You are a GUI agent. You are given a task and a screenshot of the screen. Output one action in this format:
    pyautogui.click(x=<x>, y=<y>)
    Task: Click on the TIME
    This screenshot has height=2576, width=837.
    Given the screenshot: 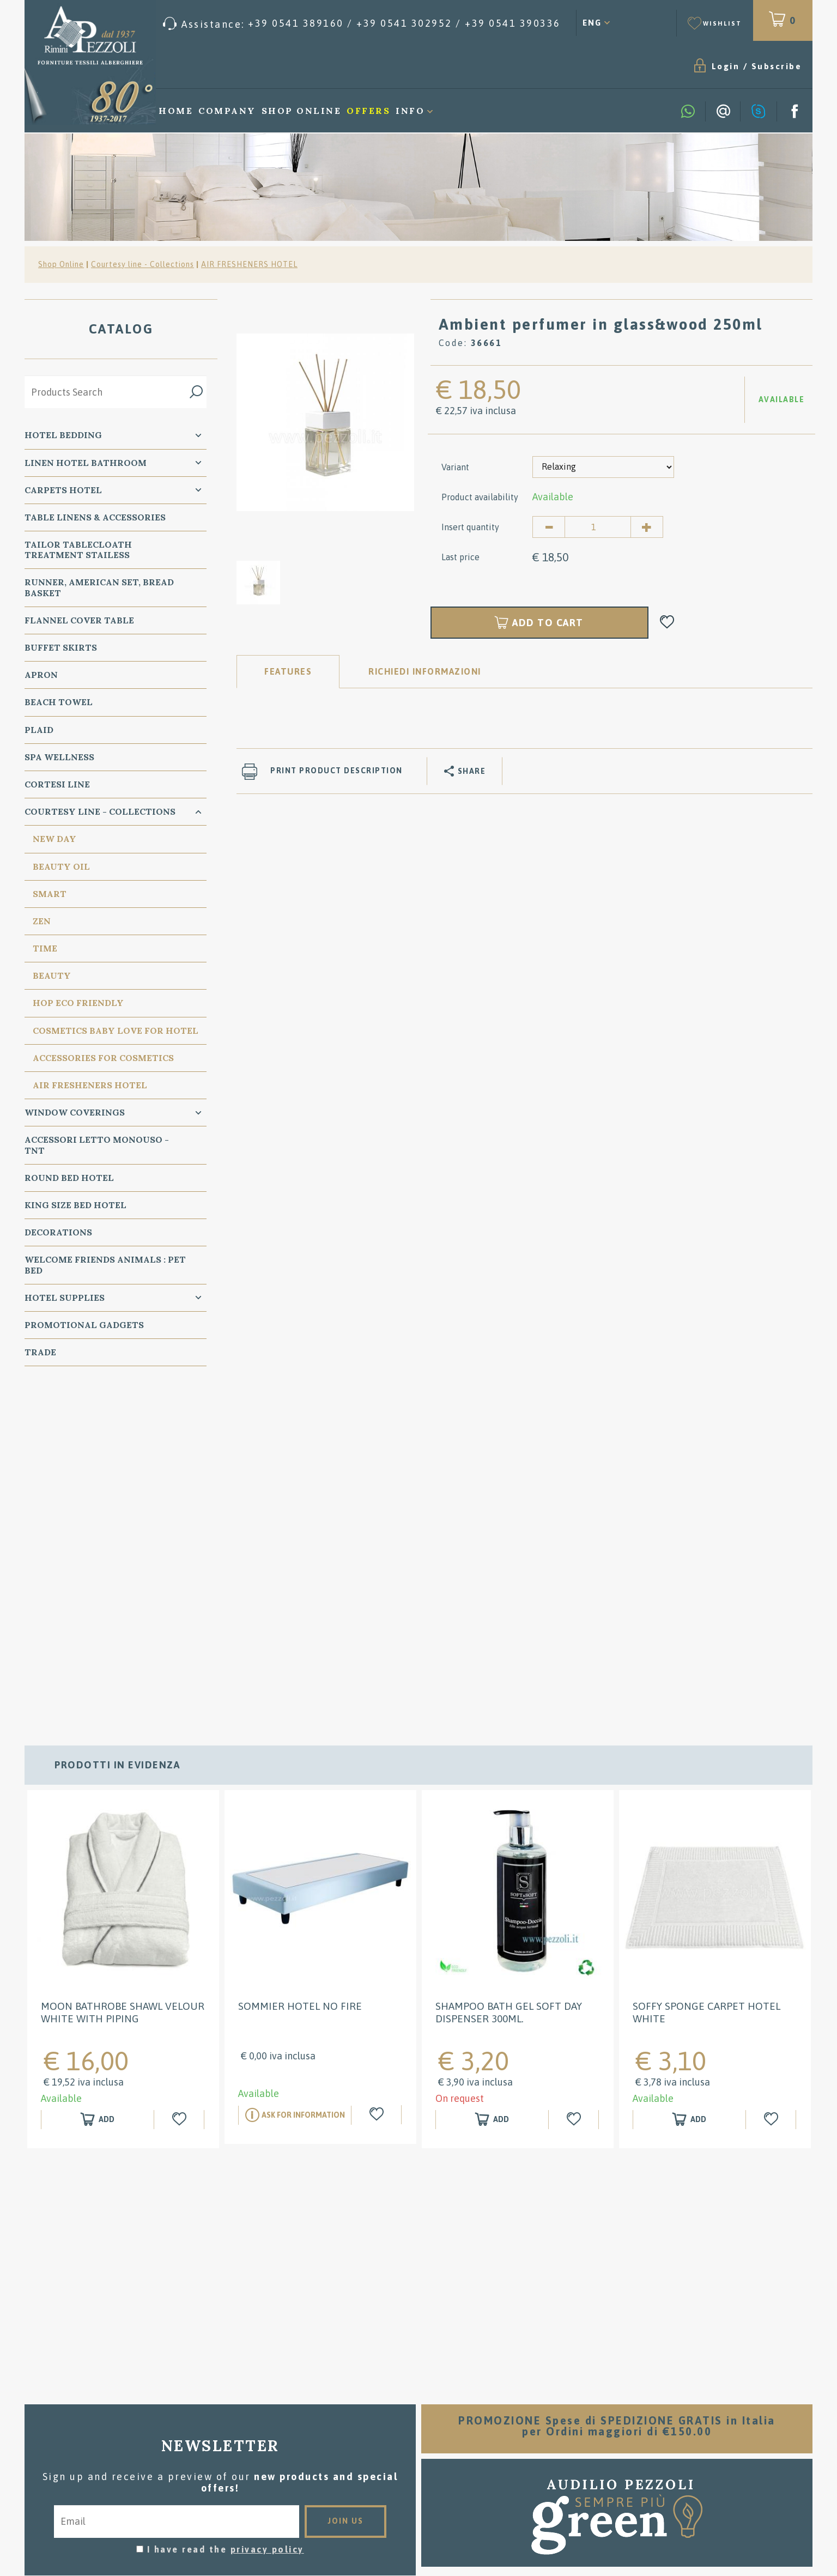 What is the action you would take?
    pyautogui.click(x=45, y=948)
    